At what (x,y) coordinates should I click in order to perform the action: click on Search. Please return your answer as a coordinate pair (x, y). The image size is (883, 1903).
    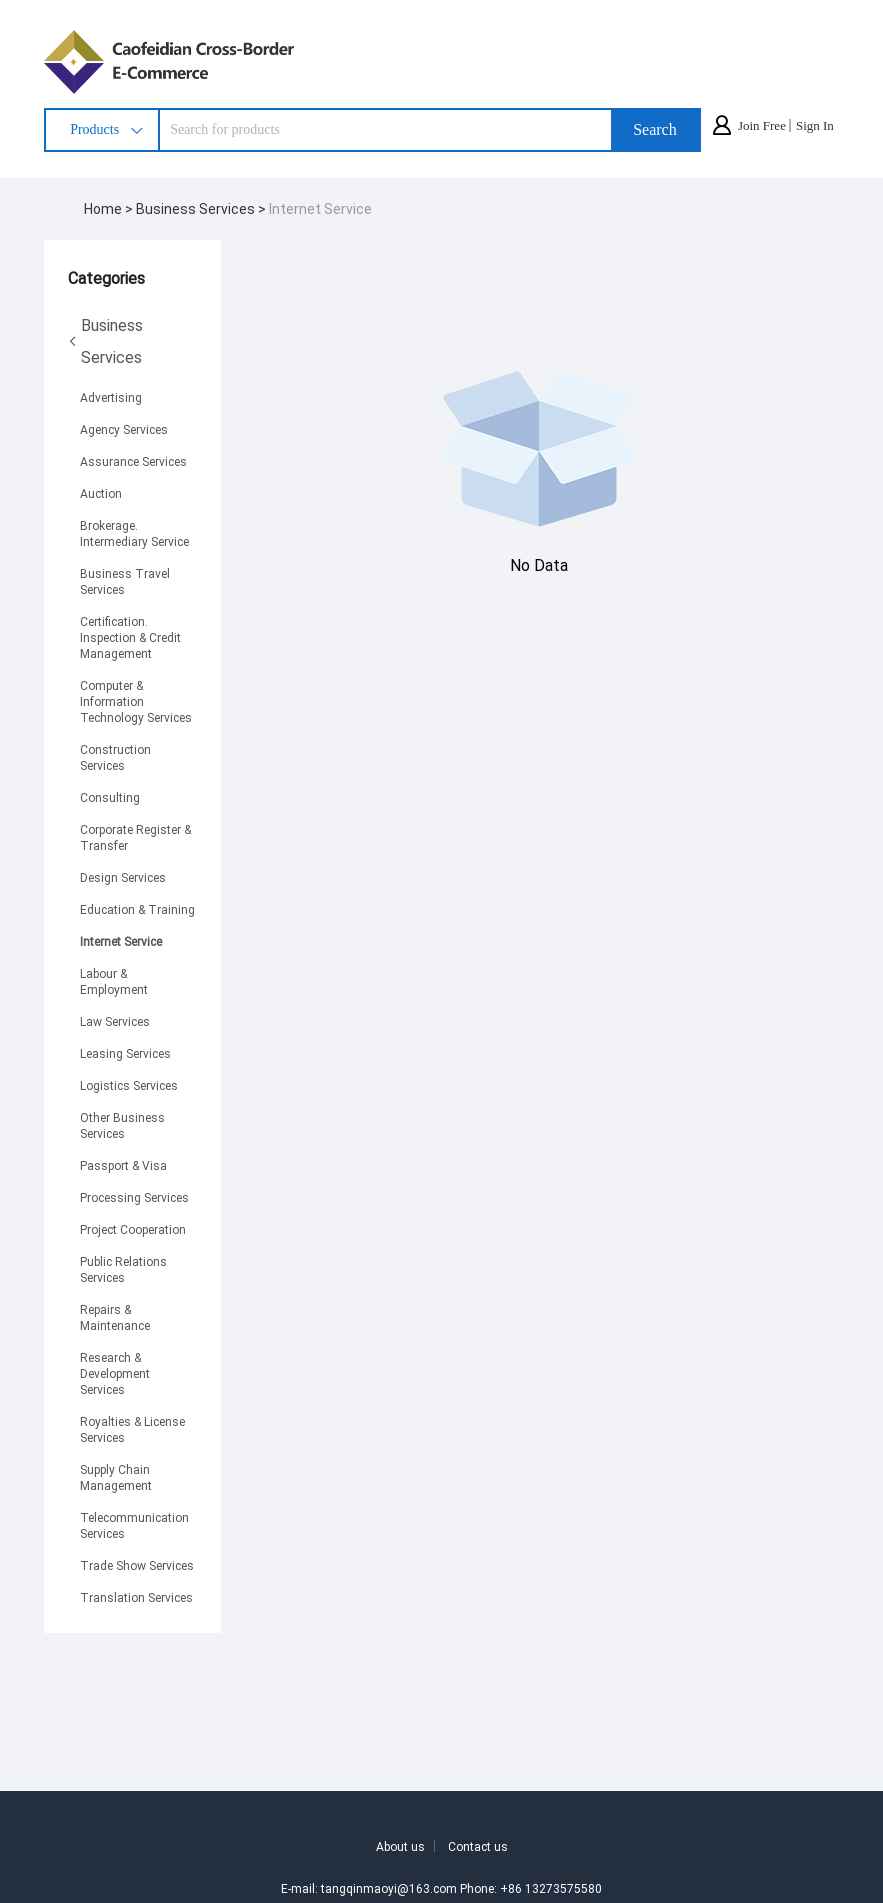
    Looking at the image, I should click on (655, 129).